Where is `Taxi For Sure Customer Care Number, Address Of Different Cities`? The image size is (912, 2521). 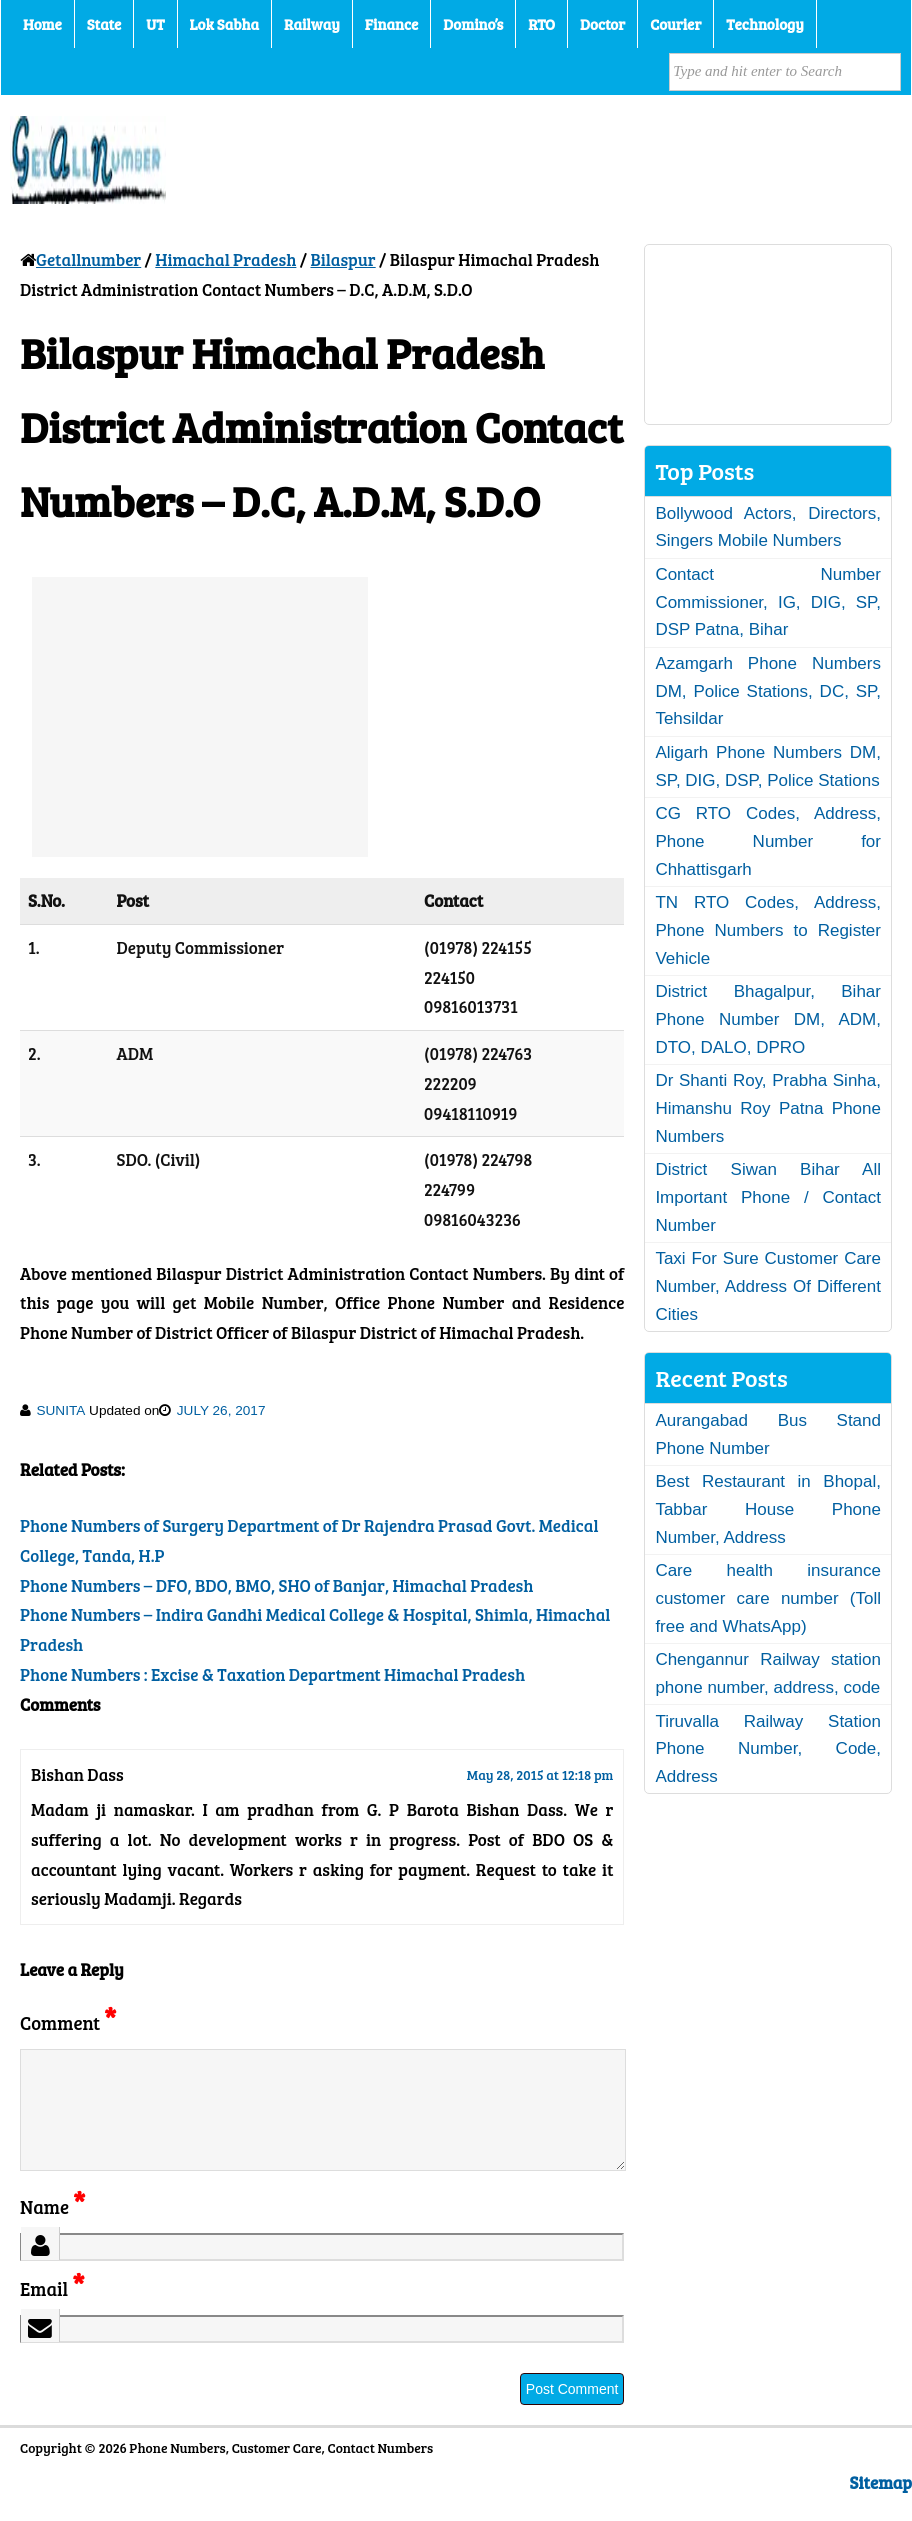 Taxi For Sure Customer Care Number, Address Of Different Cities is located at coordinates (768, 1286).